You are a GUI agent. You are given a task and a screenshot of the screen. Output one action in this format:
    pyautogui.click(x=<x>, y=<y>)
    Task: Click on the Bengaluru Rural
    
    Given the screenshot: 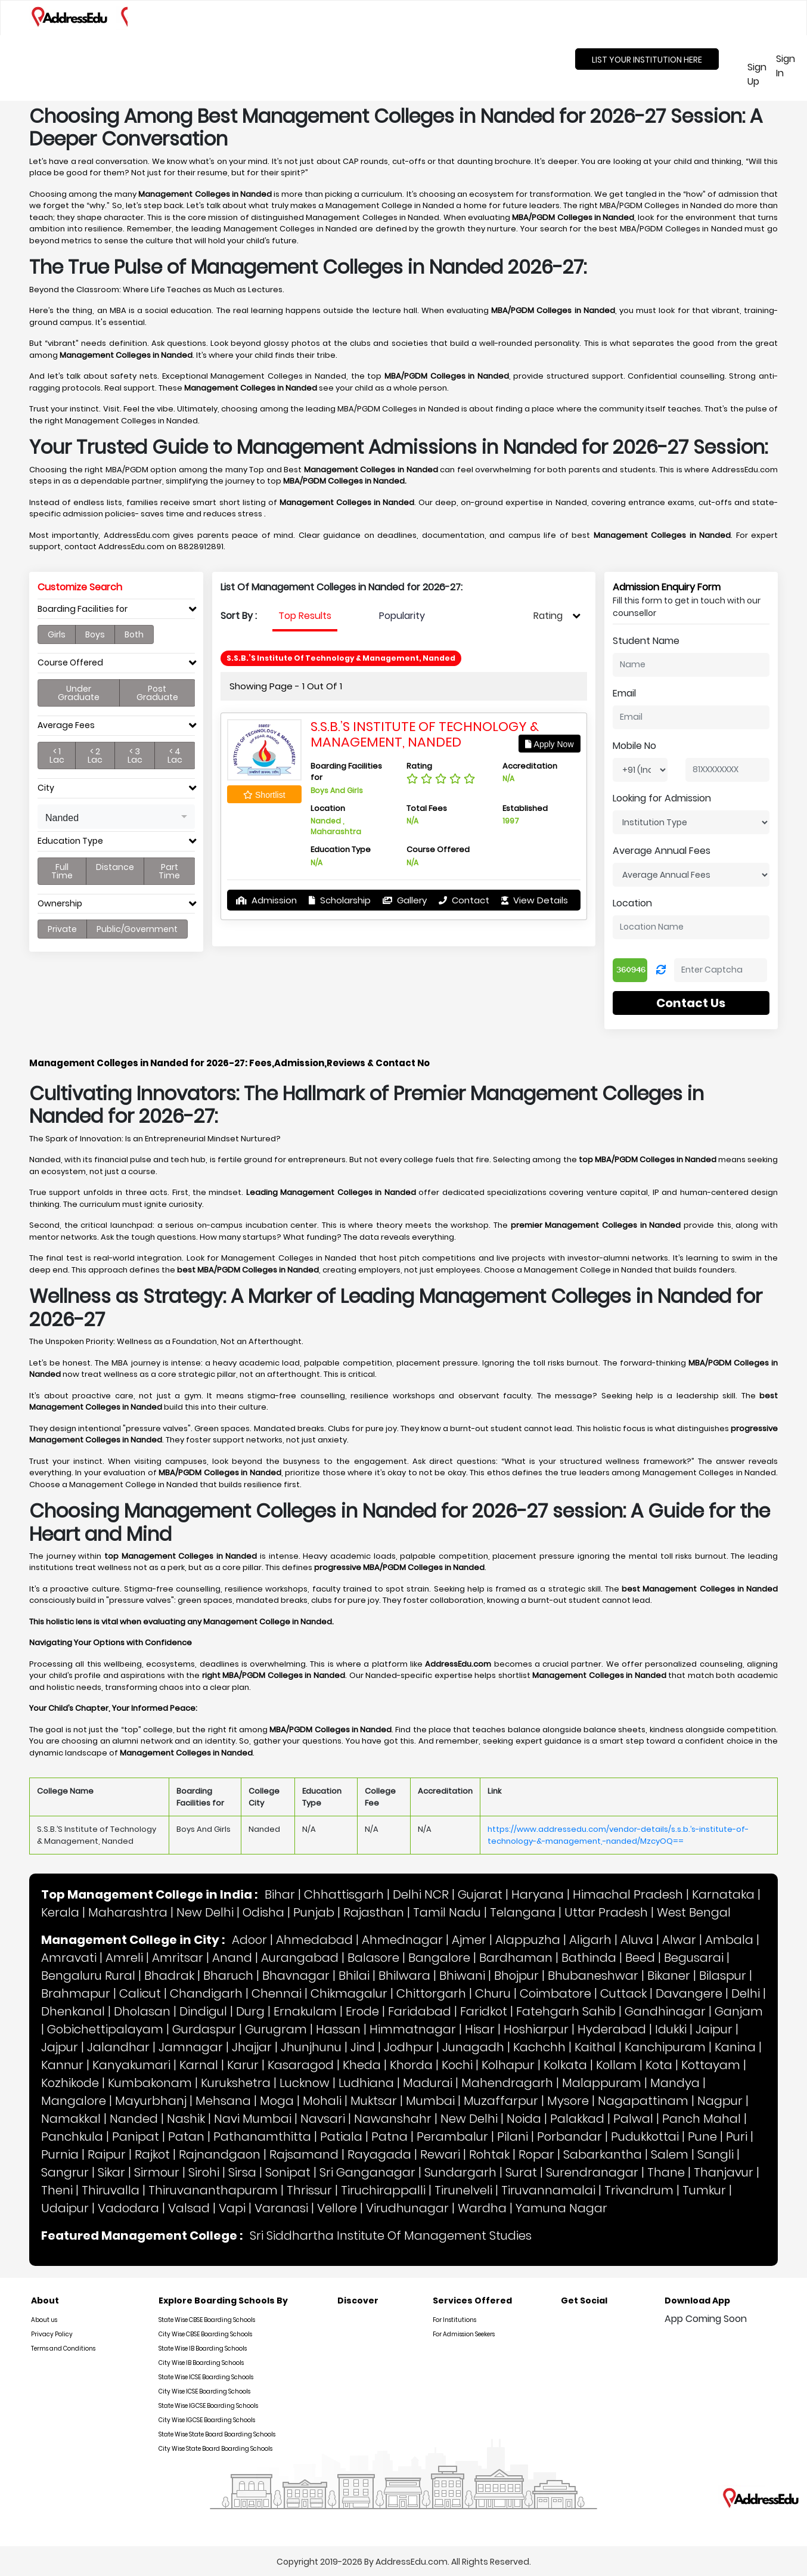 What is the action you would take?
    pyautogui.click(x=88, y=1975)
    